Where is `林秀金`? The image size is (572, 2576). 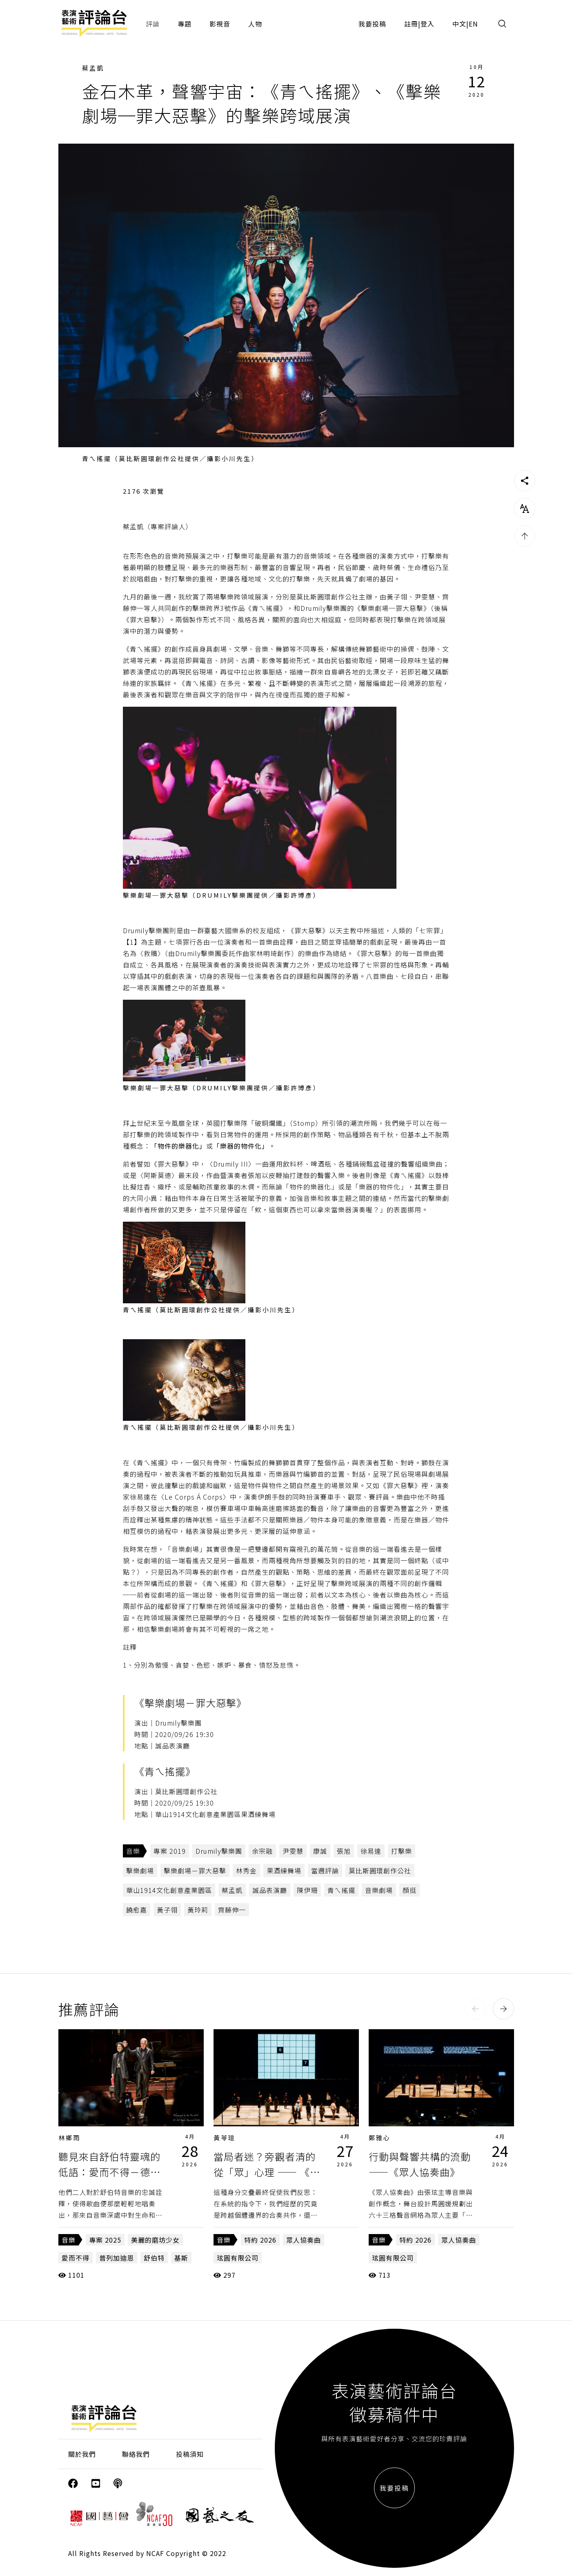 林秀金 is located at coordinates (246, 1870).